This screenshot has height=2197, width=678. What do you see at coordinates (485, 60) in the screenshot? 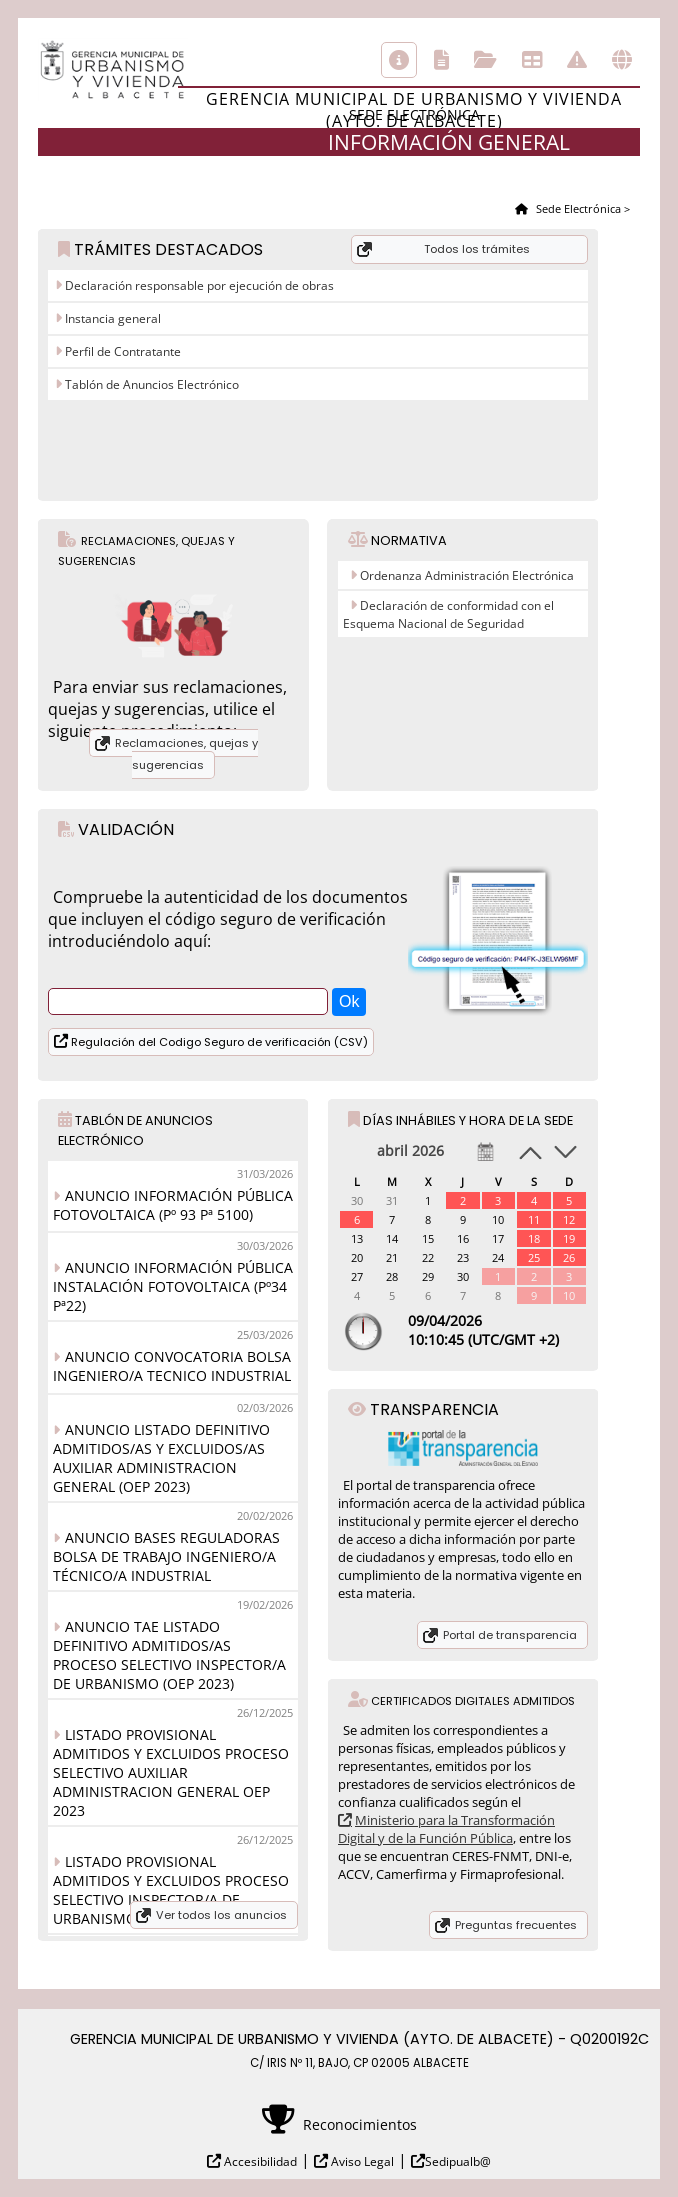
I see `Consulta de sus trámites` at bounding box center [485, 60].